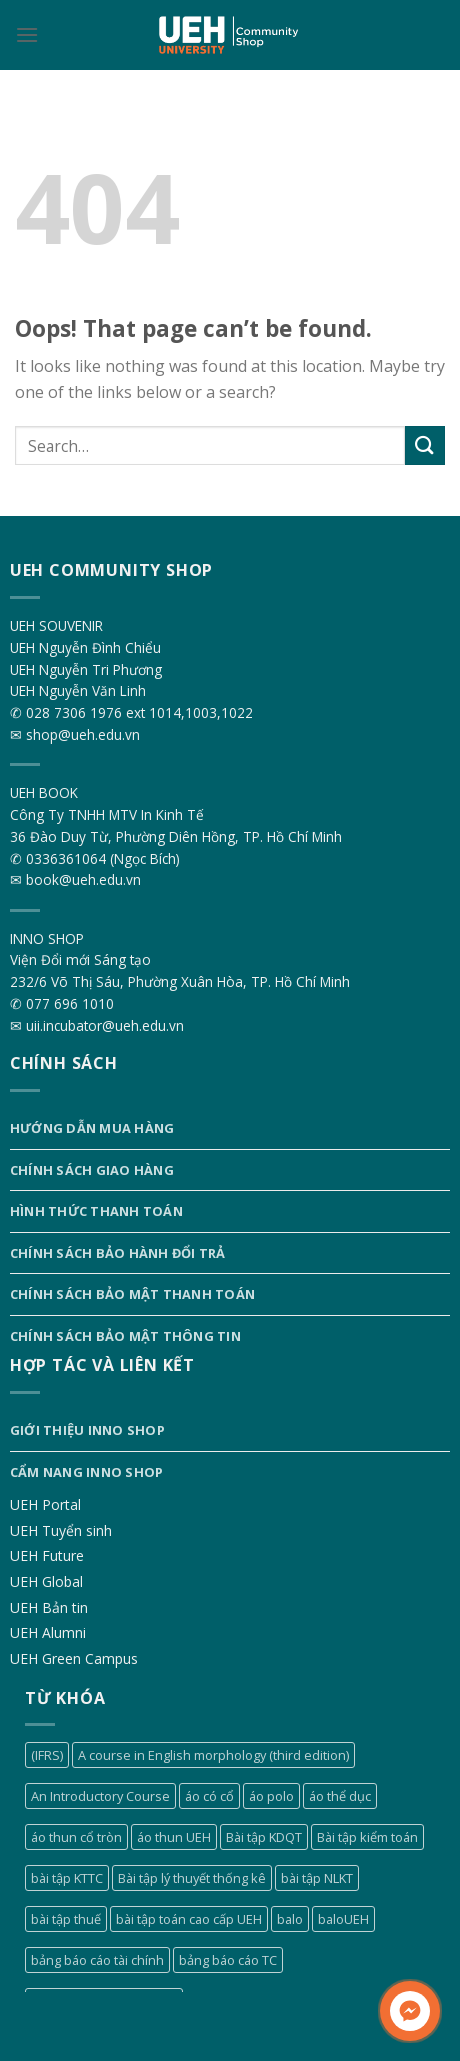 Image resolution: width=460 pixels, height=2061 pixels. What do you see at coordinates (47, 1555) in the screenshot?
I see `UEH Future` at bounding box center [47, 1555].